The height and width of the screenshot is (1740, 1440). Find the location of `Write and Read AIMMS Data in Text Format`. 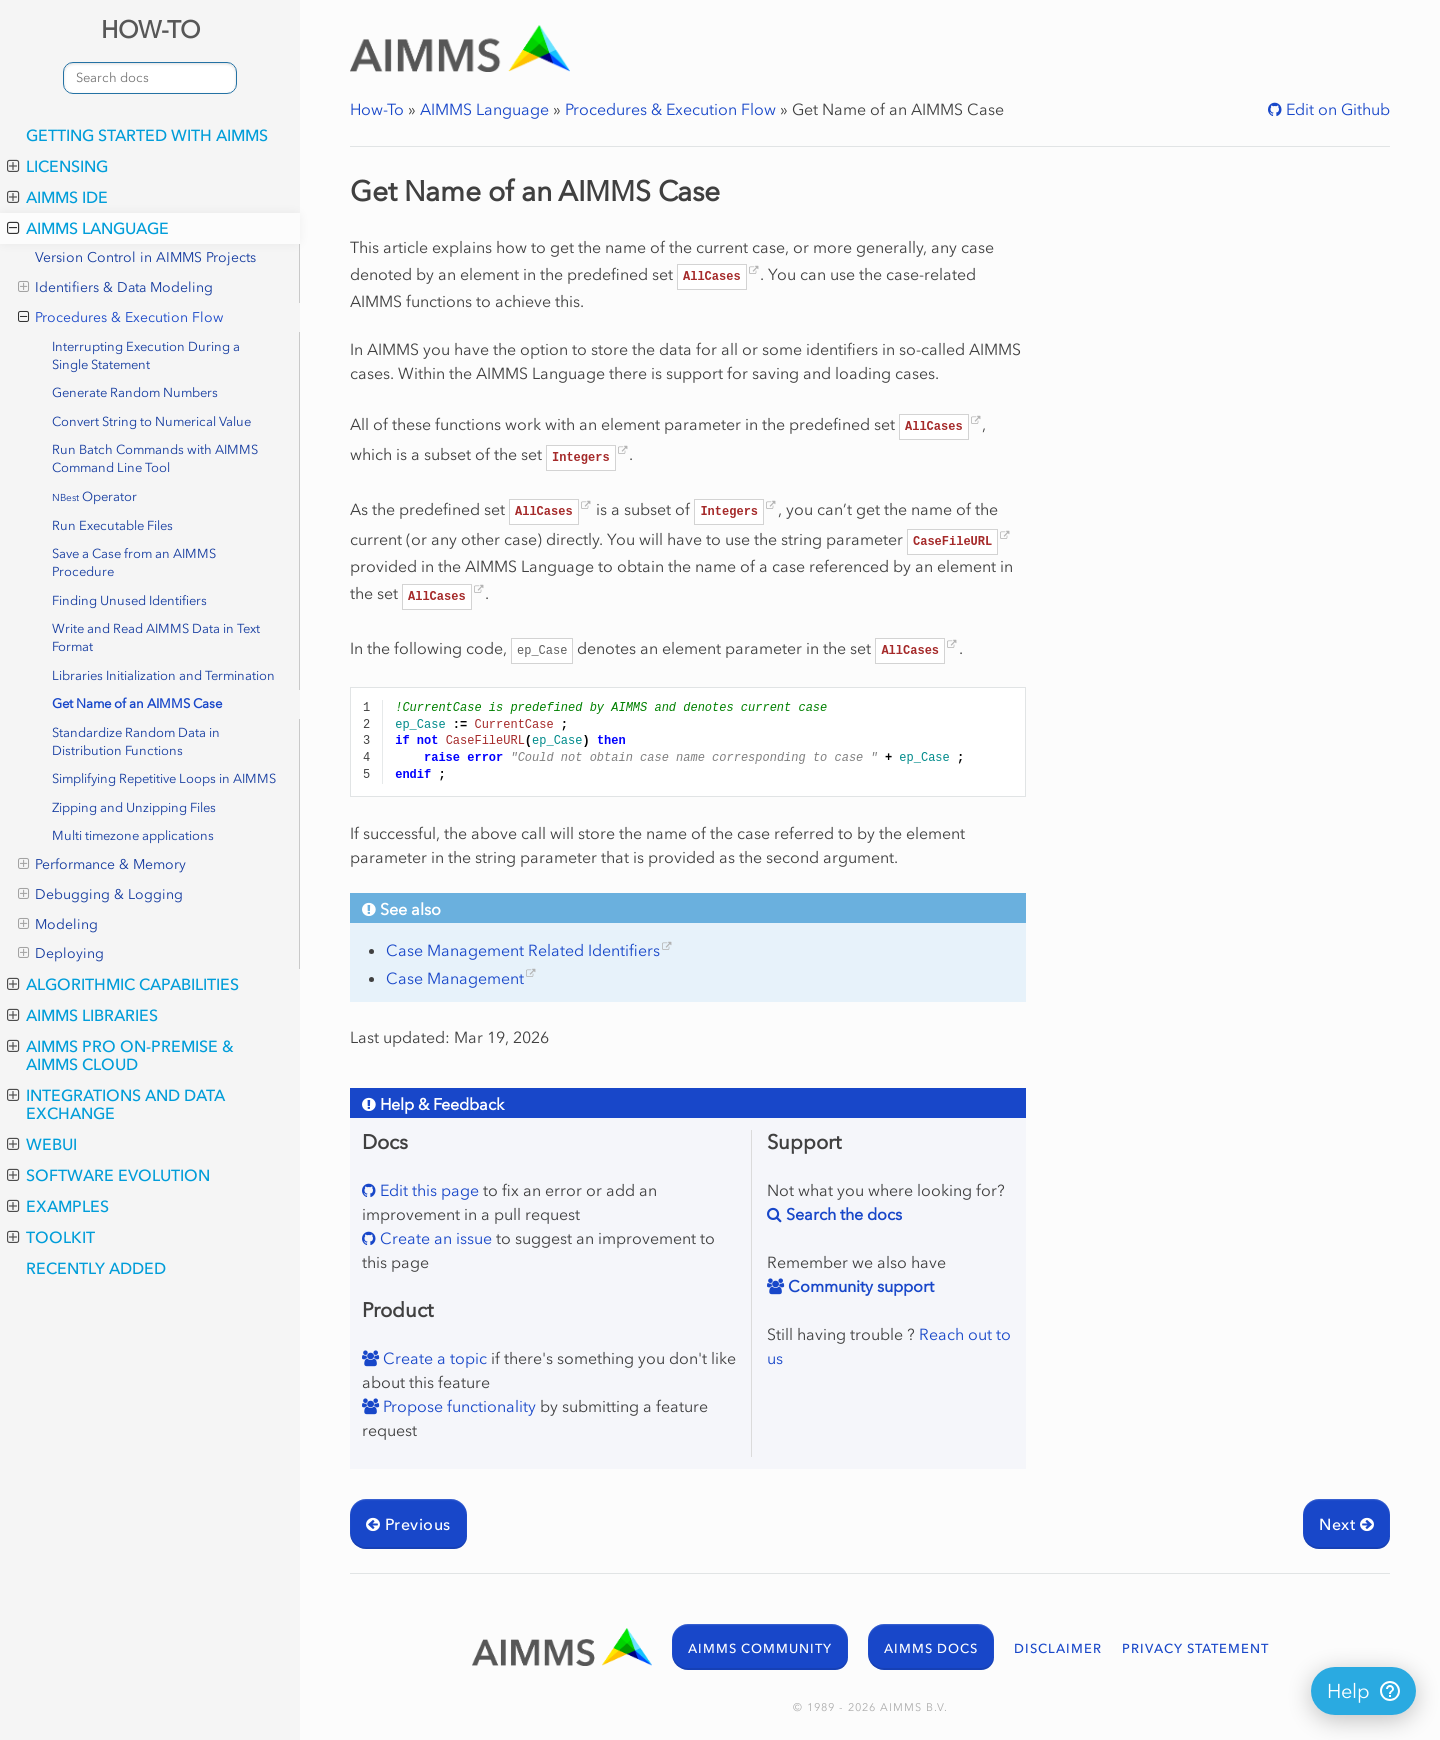

Write and Read AIMMS Data in Text Format is located at coordinates (156, 637).